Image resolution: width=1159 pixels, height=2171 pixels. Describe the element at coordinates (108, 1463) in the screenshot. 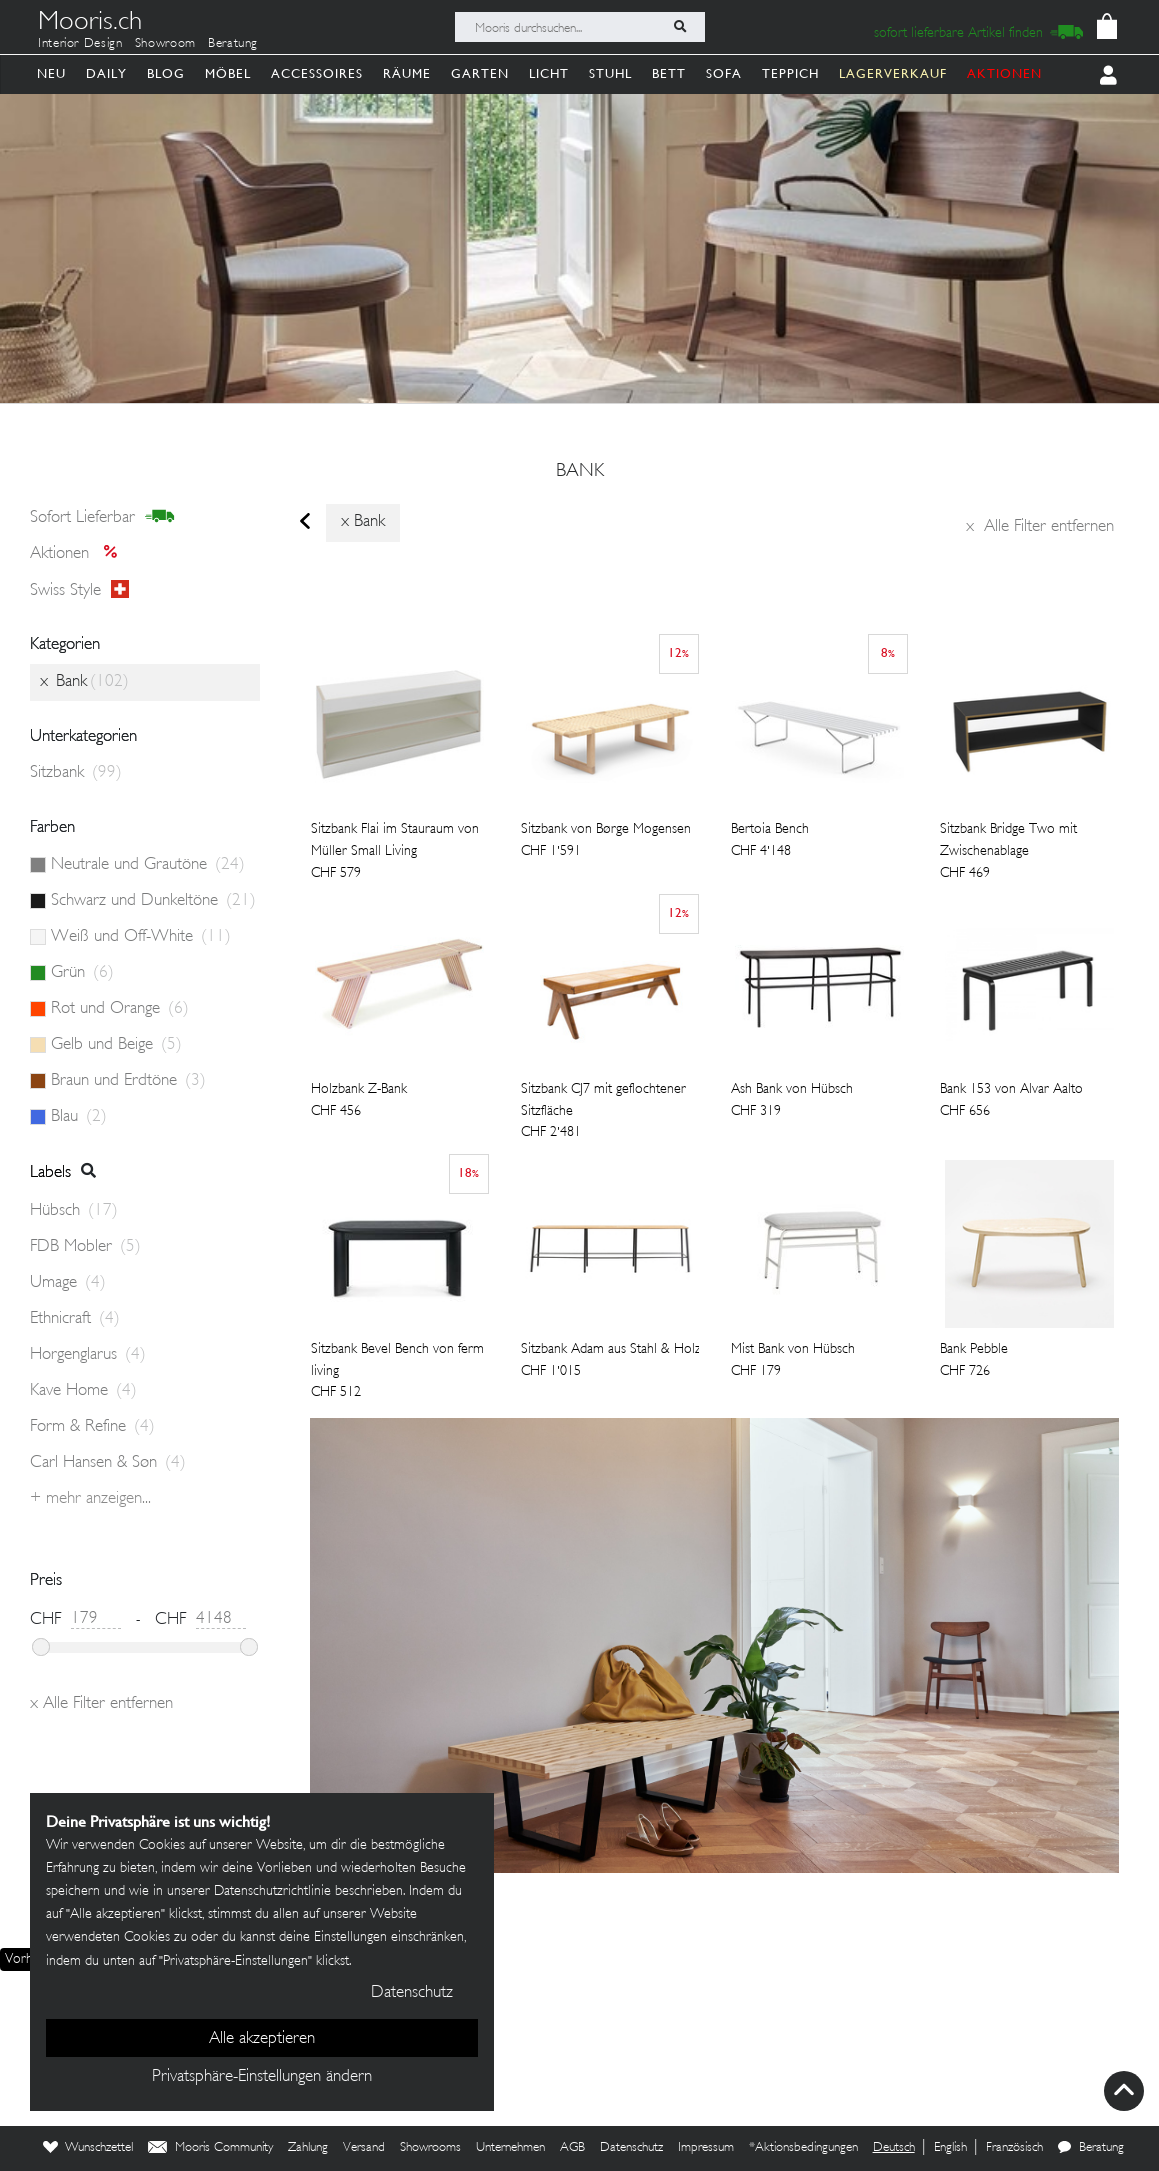

I see `Carl Hansen & Søn` at that location.